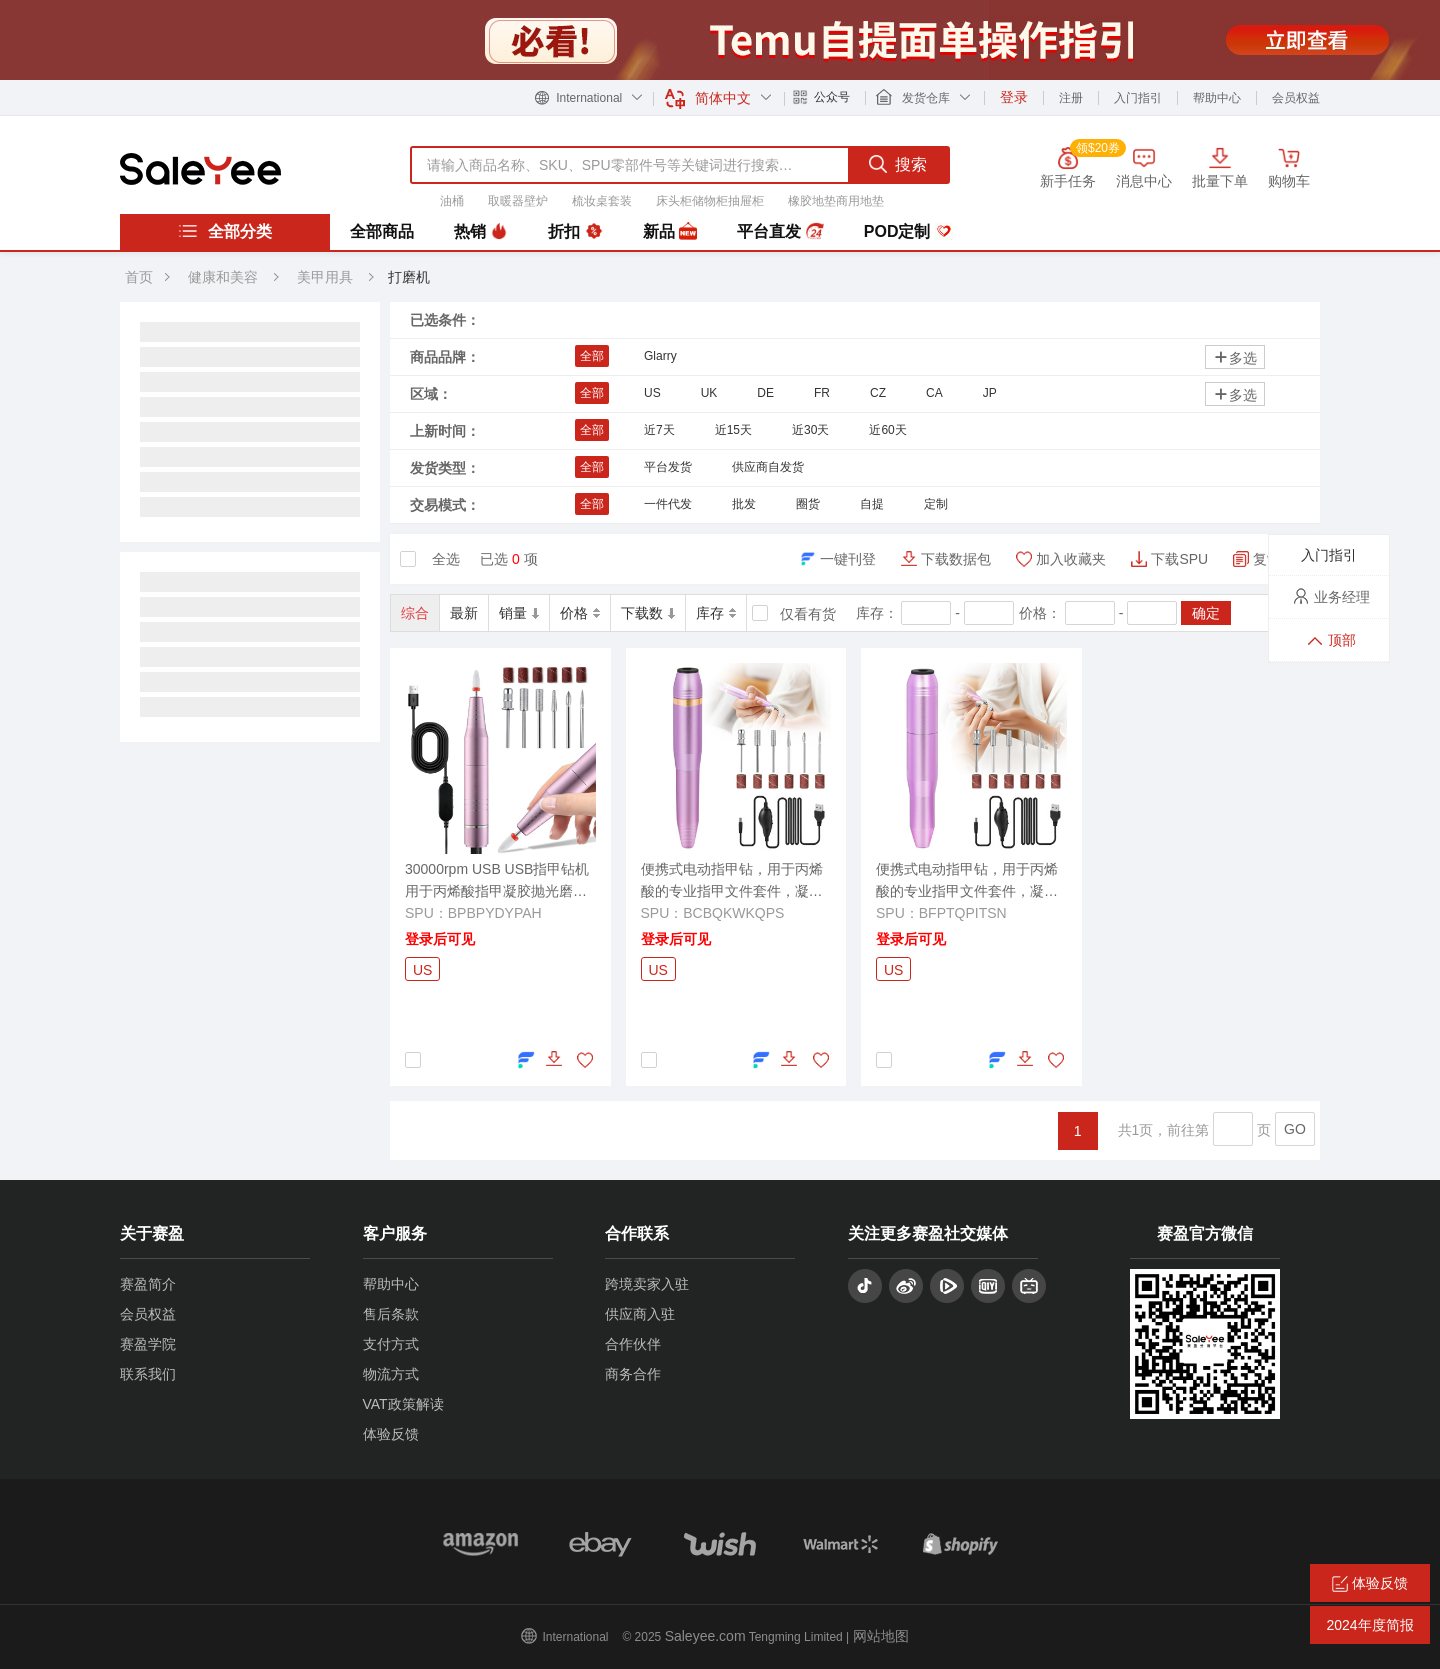 This screenshot has width=1440, height=1669. What do you see at coordinates (518, 201) in the screenshot?
I see `取暖器壁炉` at bounding box center [518, 201].